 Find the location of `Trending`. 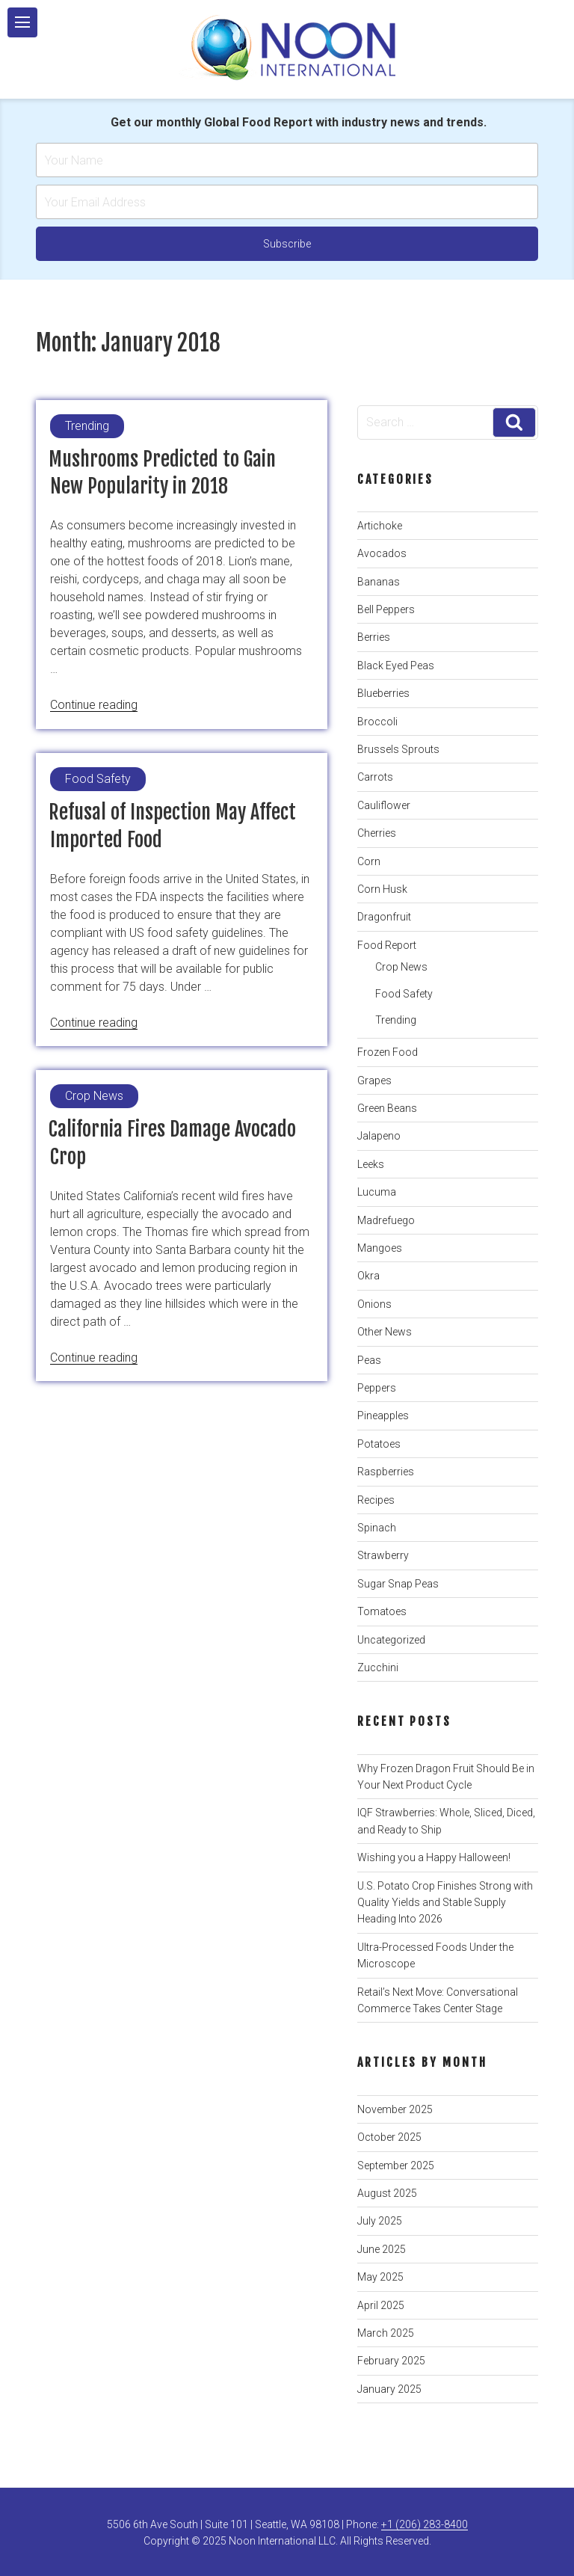

Trending is located at coordinates (395, 1020).